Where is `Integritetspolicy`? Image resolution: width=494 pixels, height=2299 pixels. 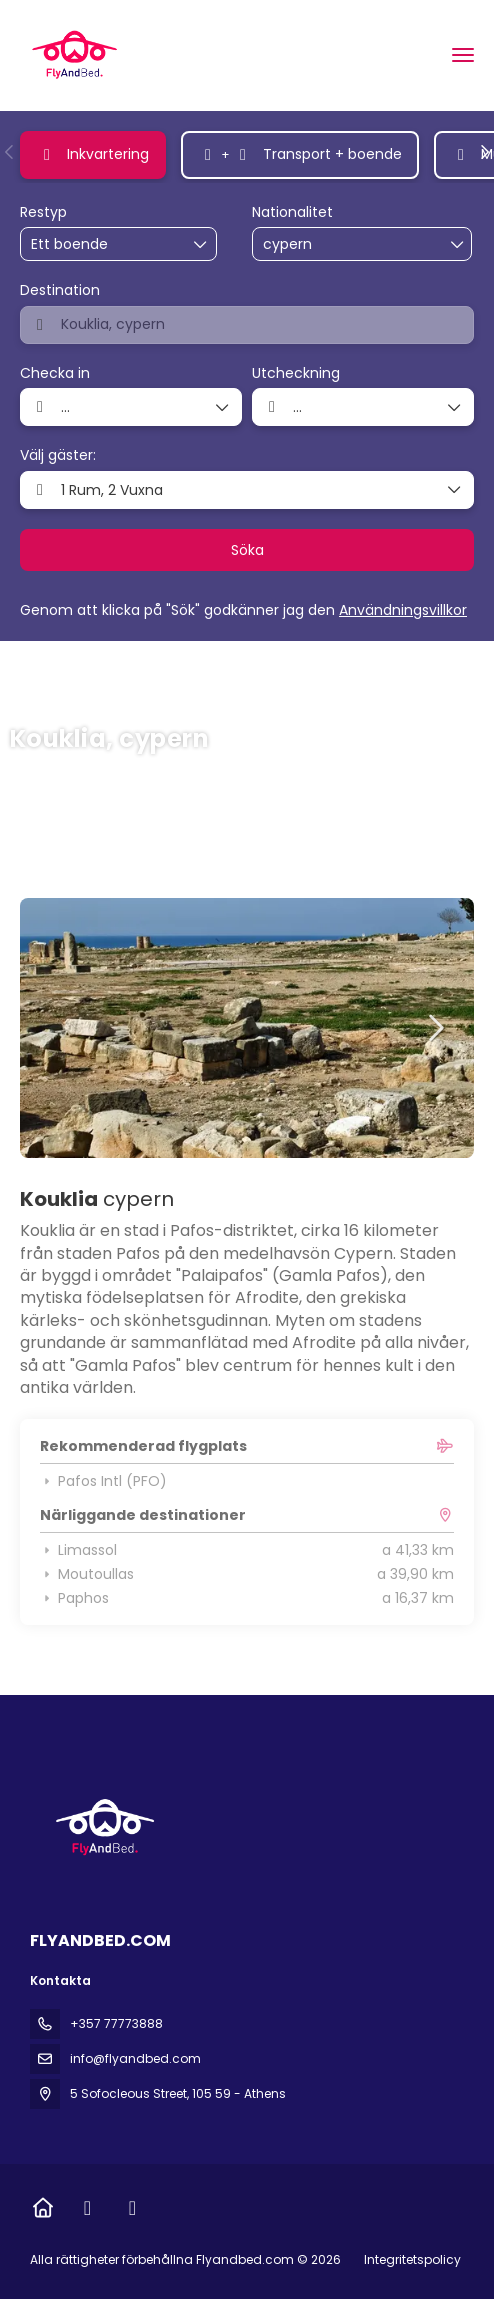
Integritetspolicy is located at coordinates (412, 2259).